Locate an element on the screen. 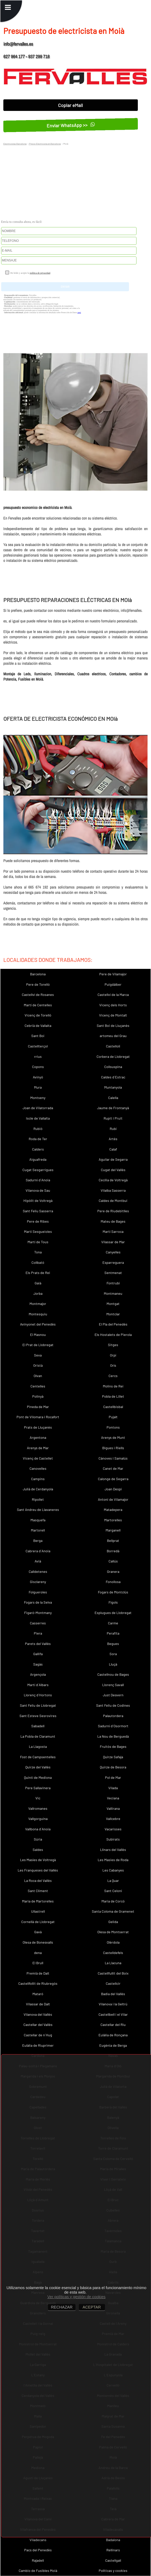  Oristà is located at coordinates (38, 1365).